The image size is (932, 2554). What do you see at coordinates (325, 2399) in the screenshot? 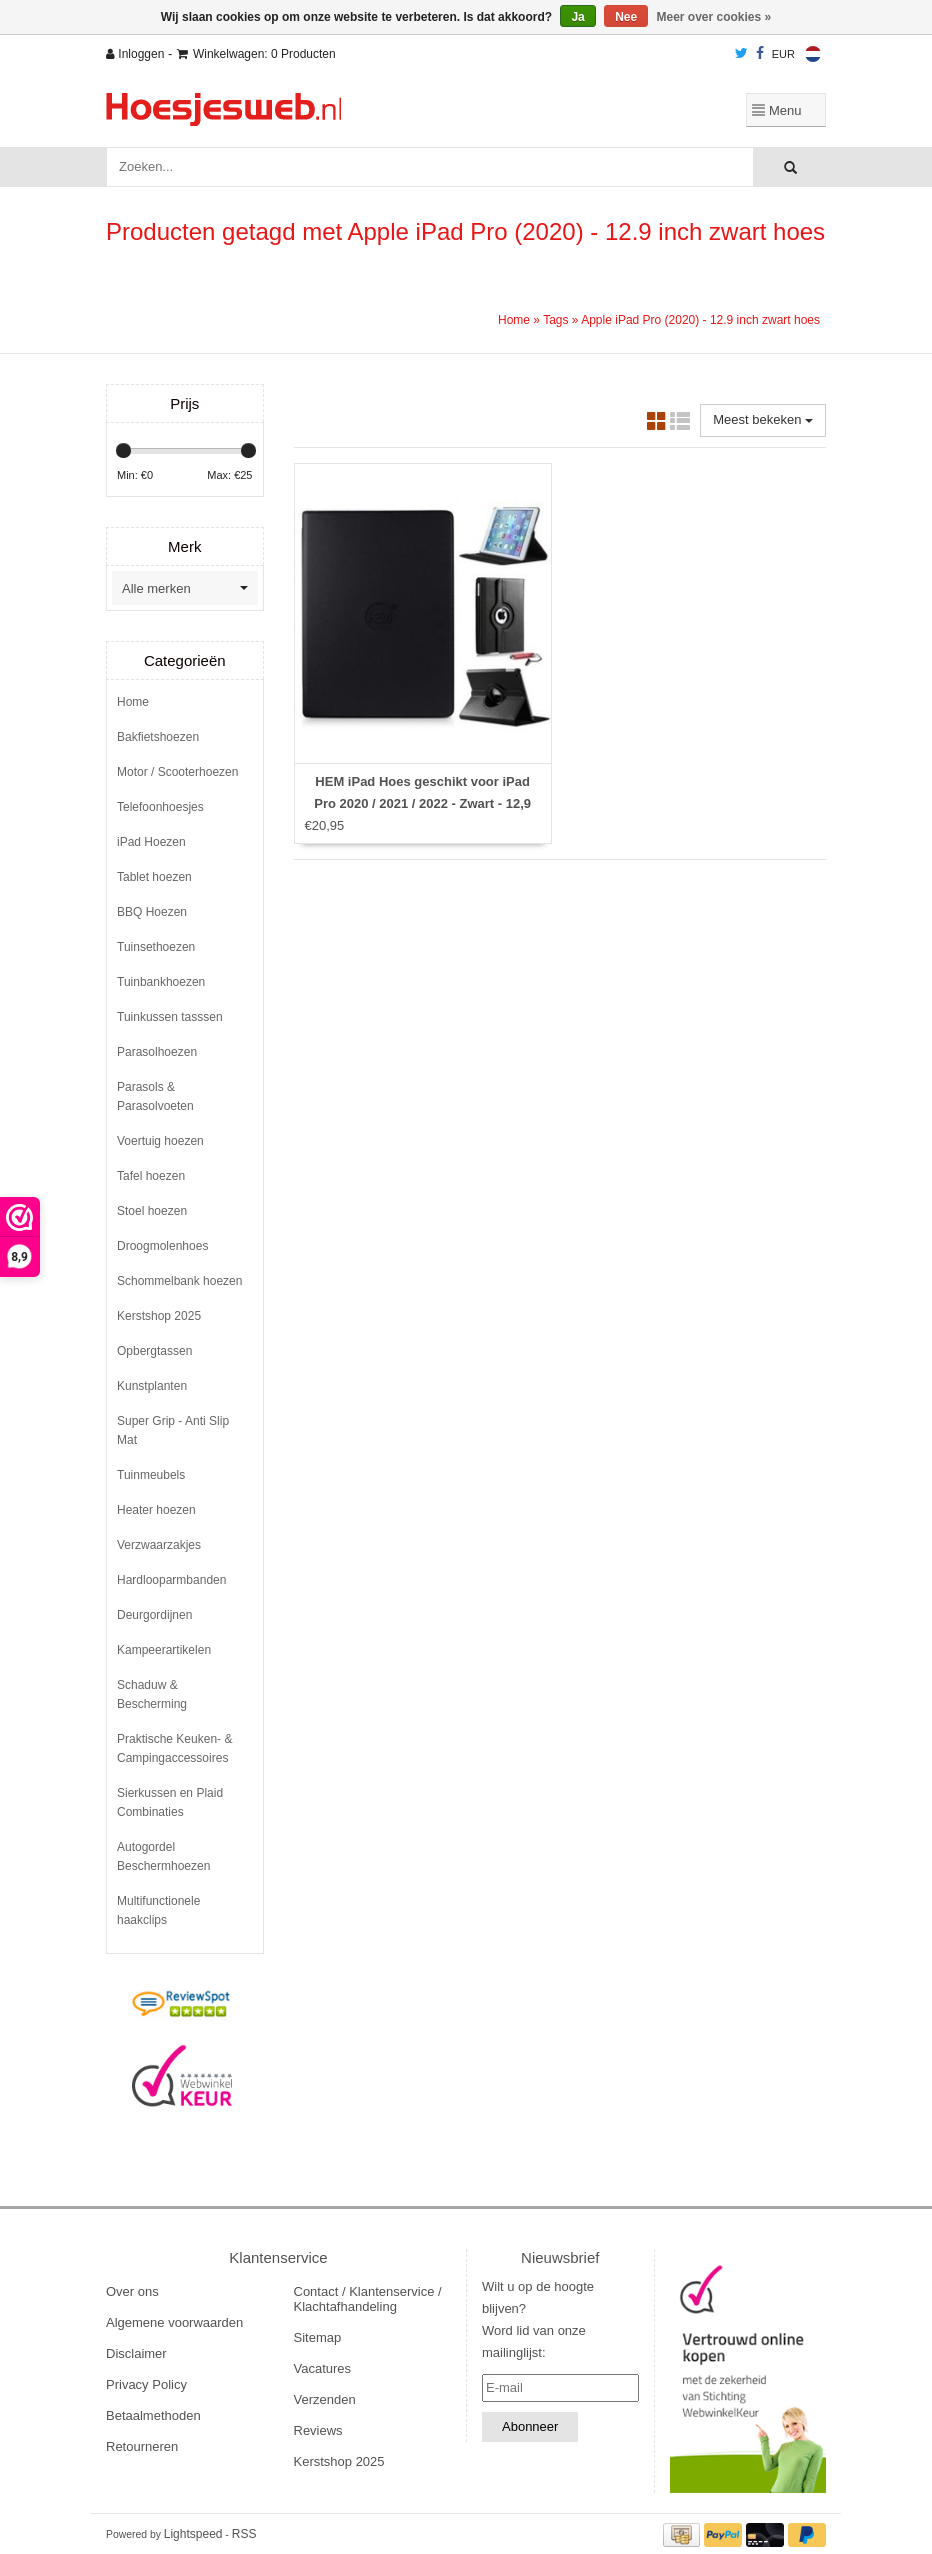
I see `Verzenden` at bounding box center [325, 2399].